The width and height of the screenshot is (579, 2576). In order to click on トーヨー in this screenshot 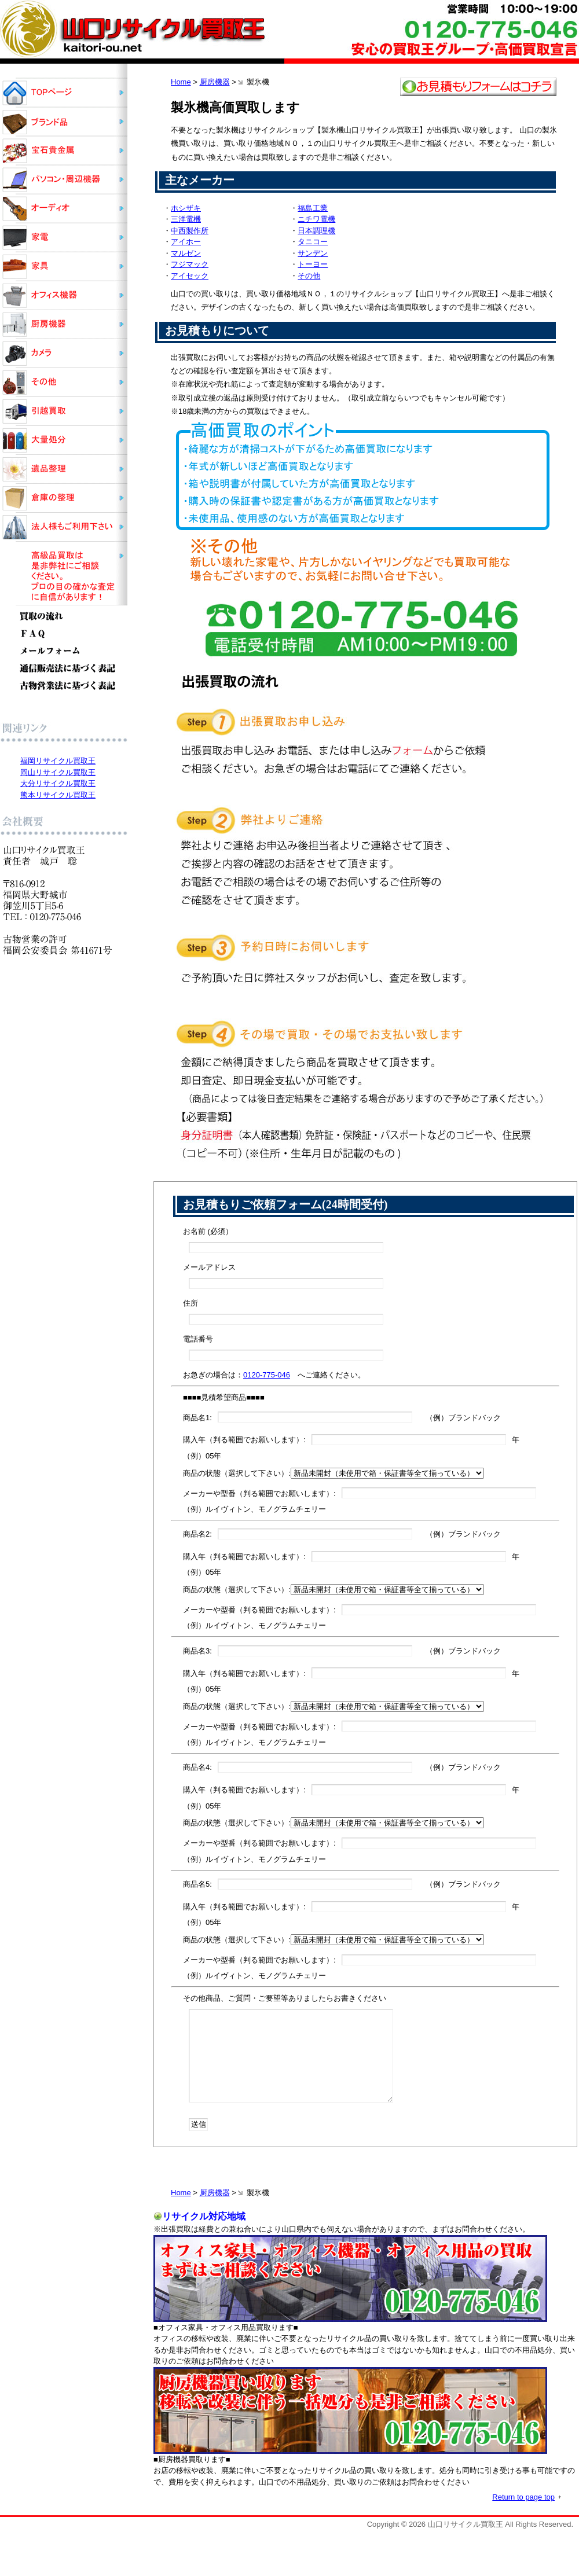, I will do `click(313, 264)`.